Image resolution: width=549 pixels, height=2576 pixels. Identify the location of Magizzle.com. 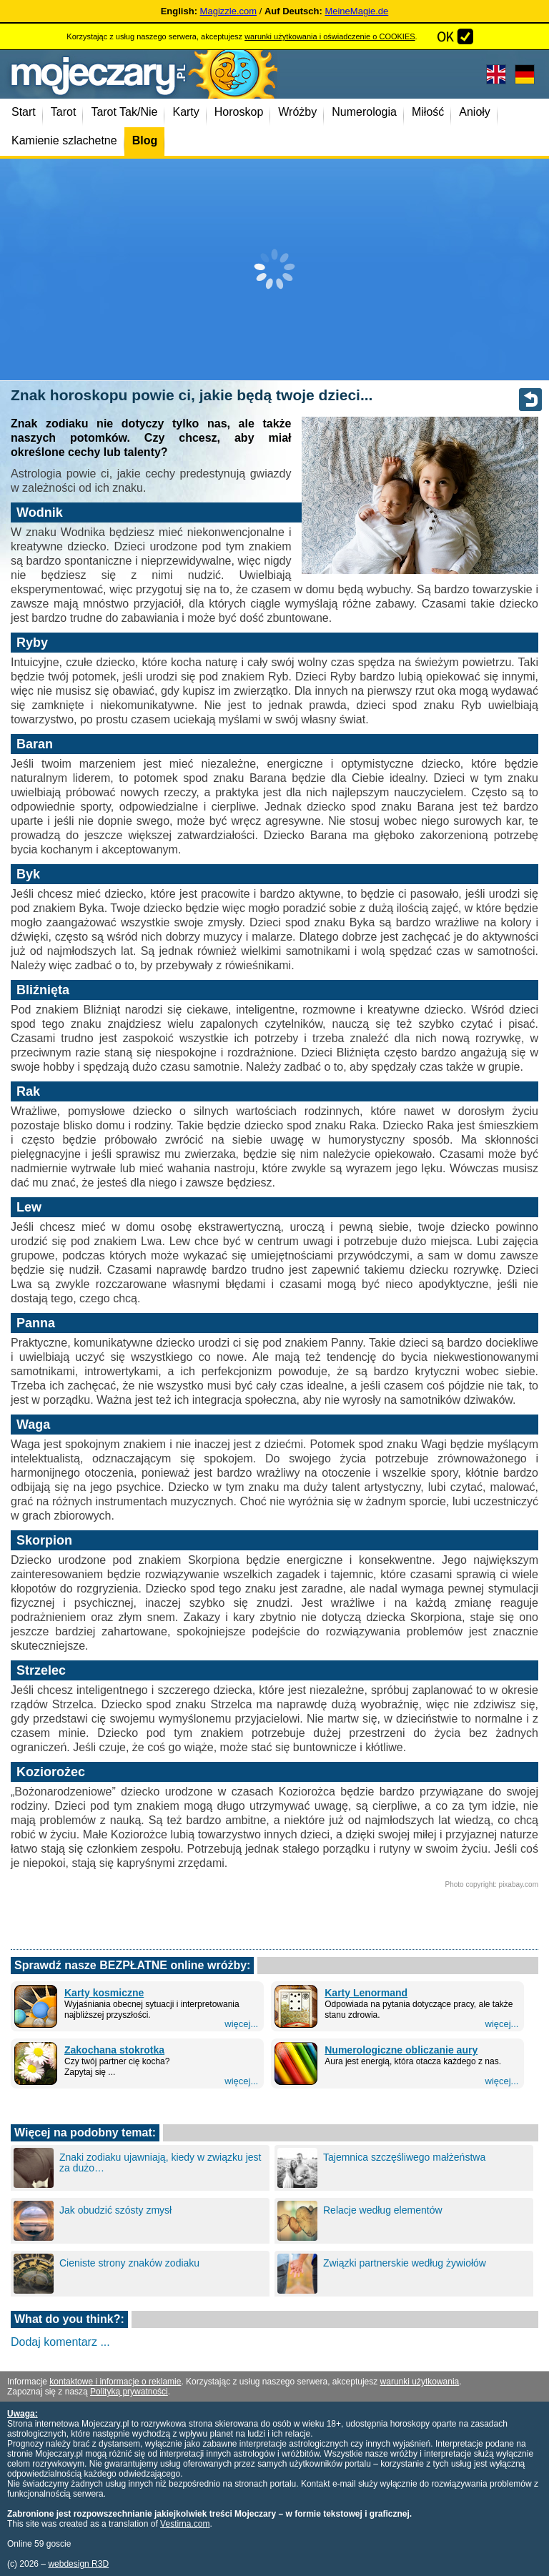
(228, 11).